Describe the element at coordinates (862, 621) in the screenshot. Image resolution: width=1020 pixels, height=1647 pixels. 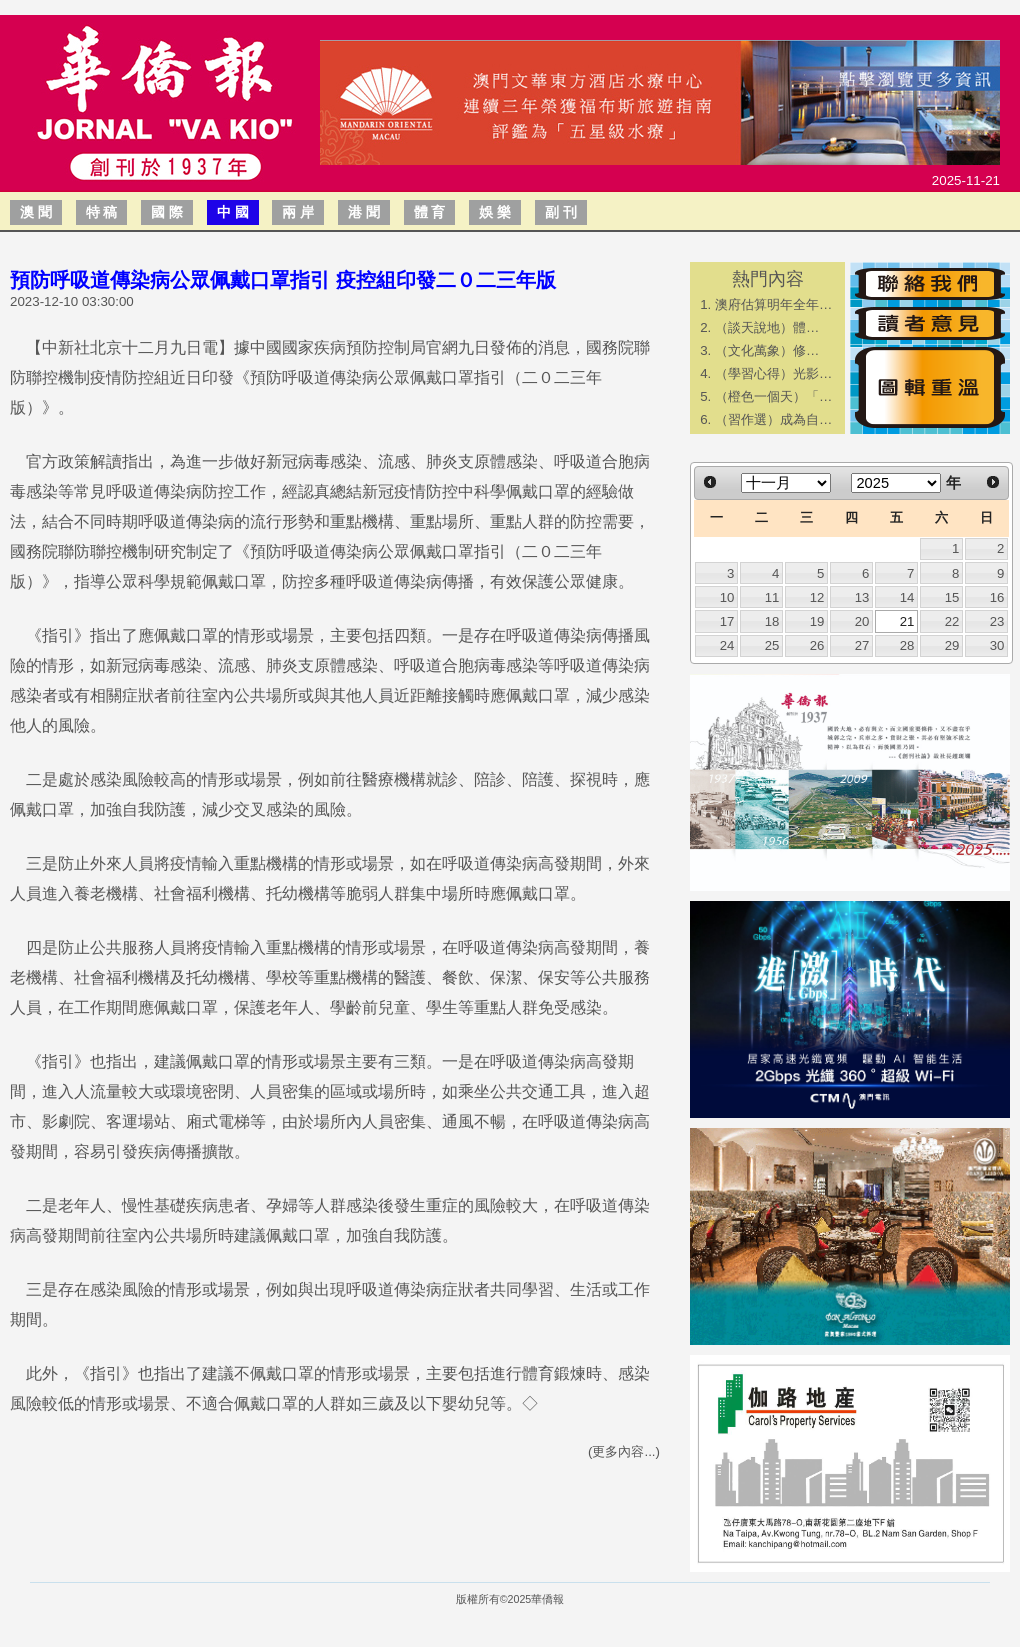
I see `20` at that location.